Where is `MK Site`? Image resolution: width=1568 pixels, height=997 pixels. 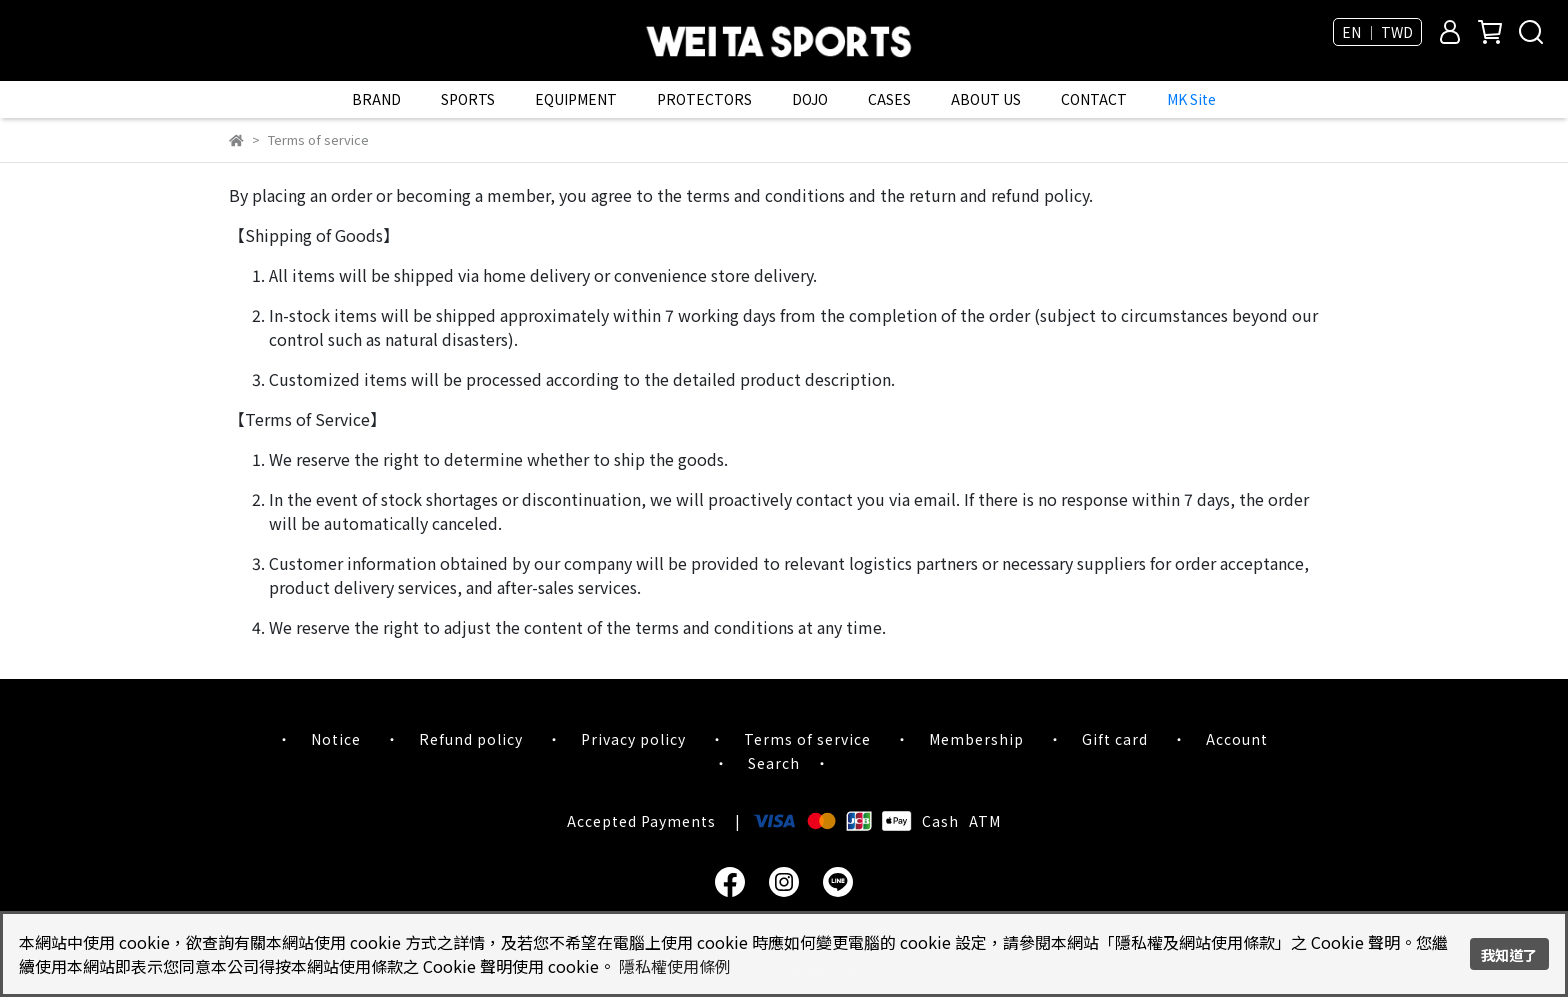
MK Site is located at coordinates (1191, 99).